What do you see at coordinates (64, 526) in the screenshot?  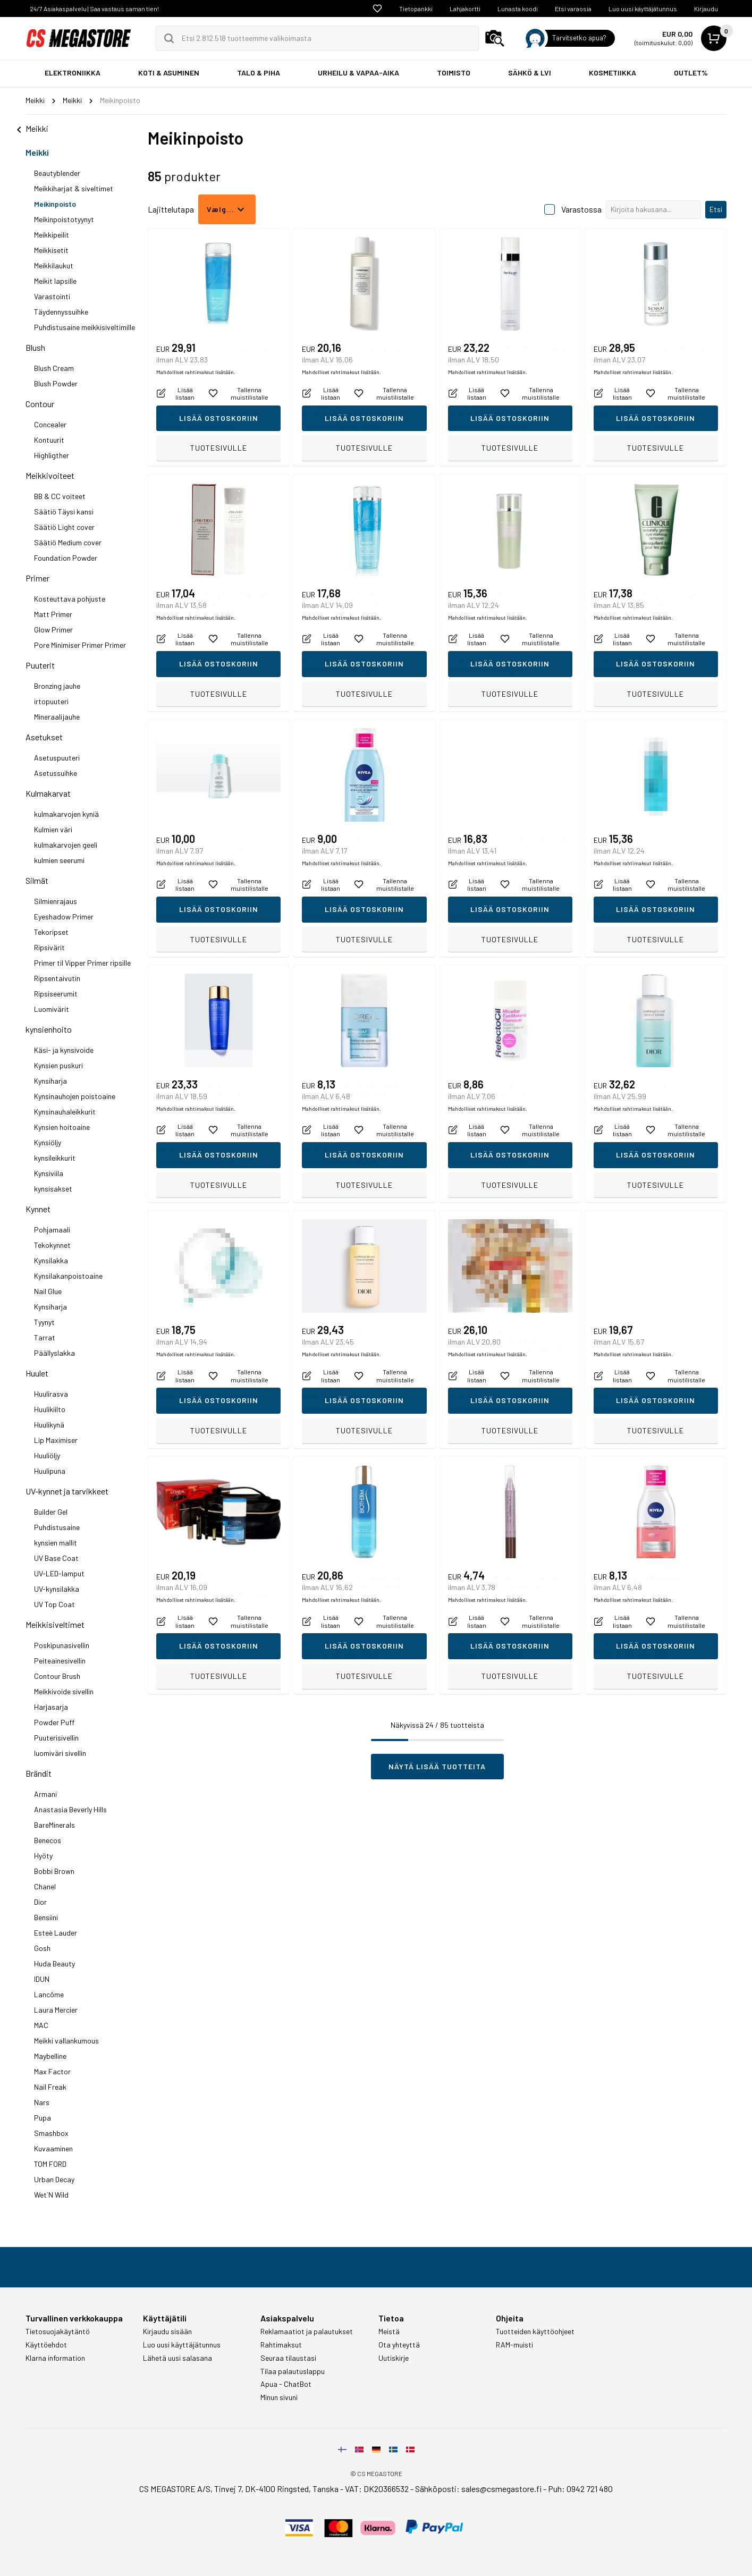 I see `Säätiö Light cover` at bounding box center [64, 526].